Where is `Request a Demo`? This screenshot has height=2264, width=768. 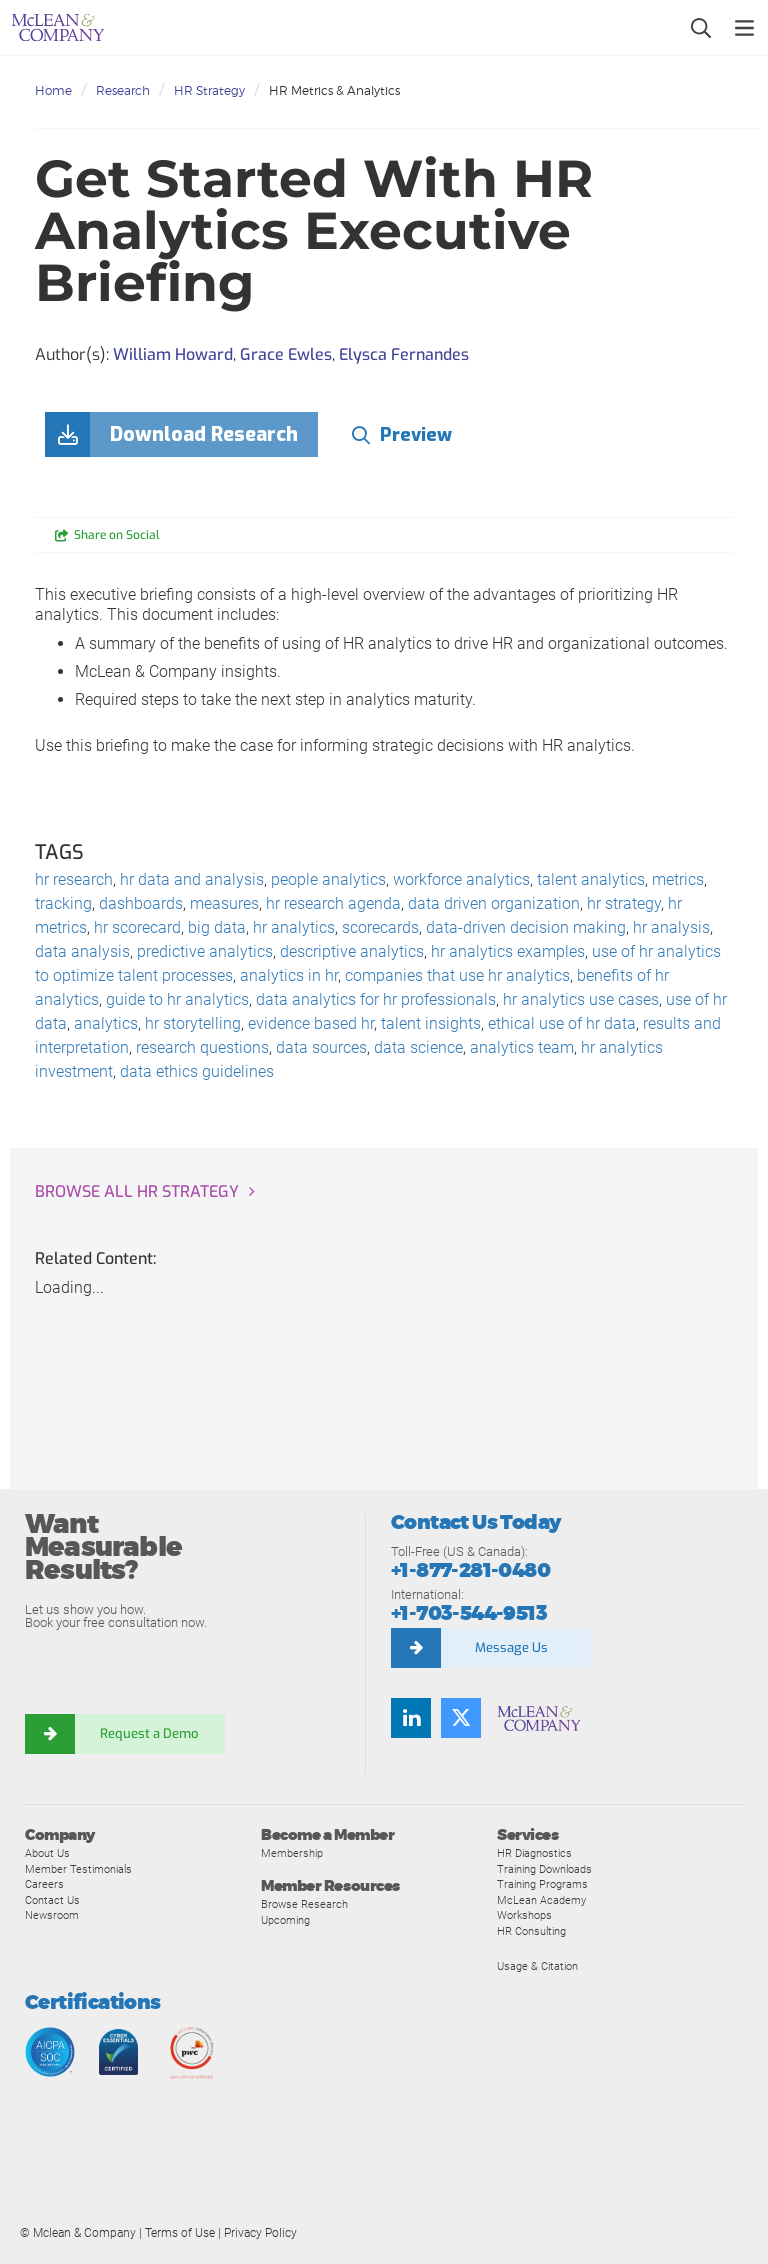
Request a Demo is located at coordinates (150, 1733).